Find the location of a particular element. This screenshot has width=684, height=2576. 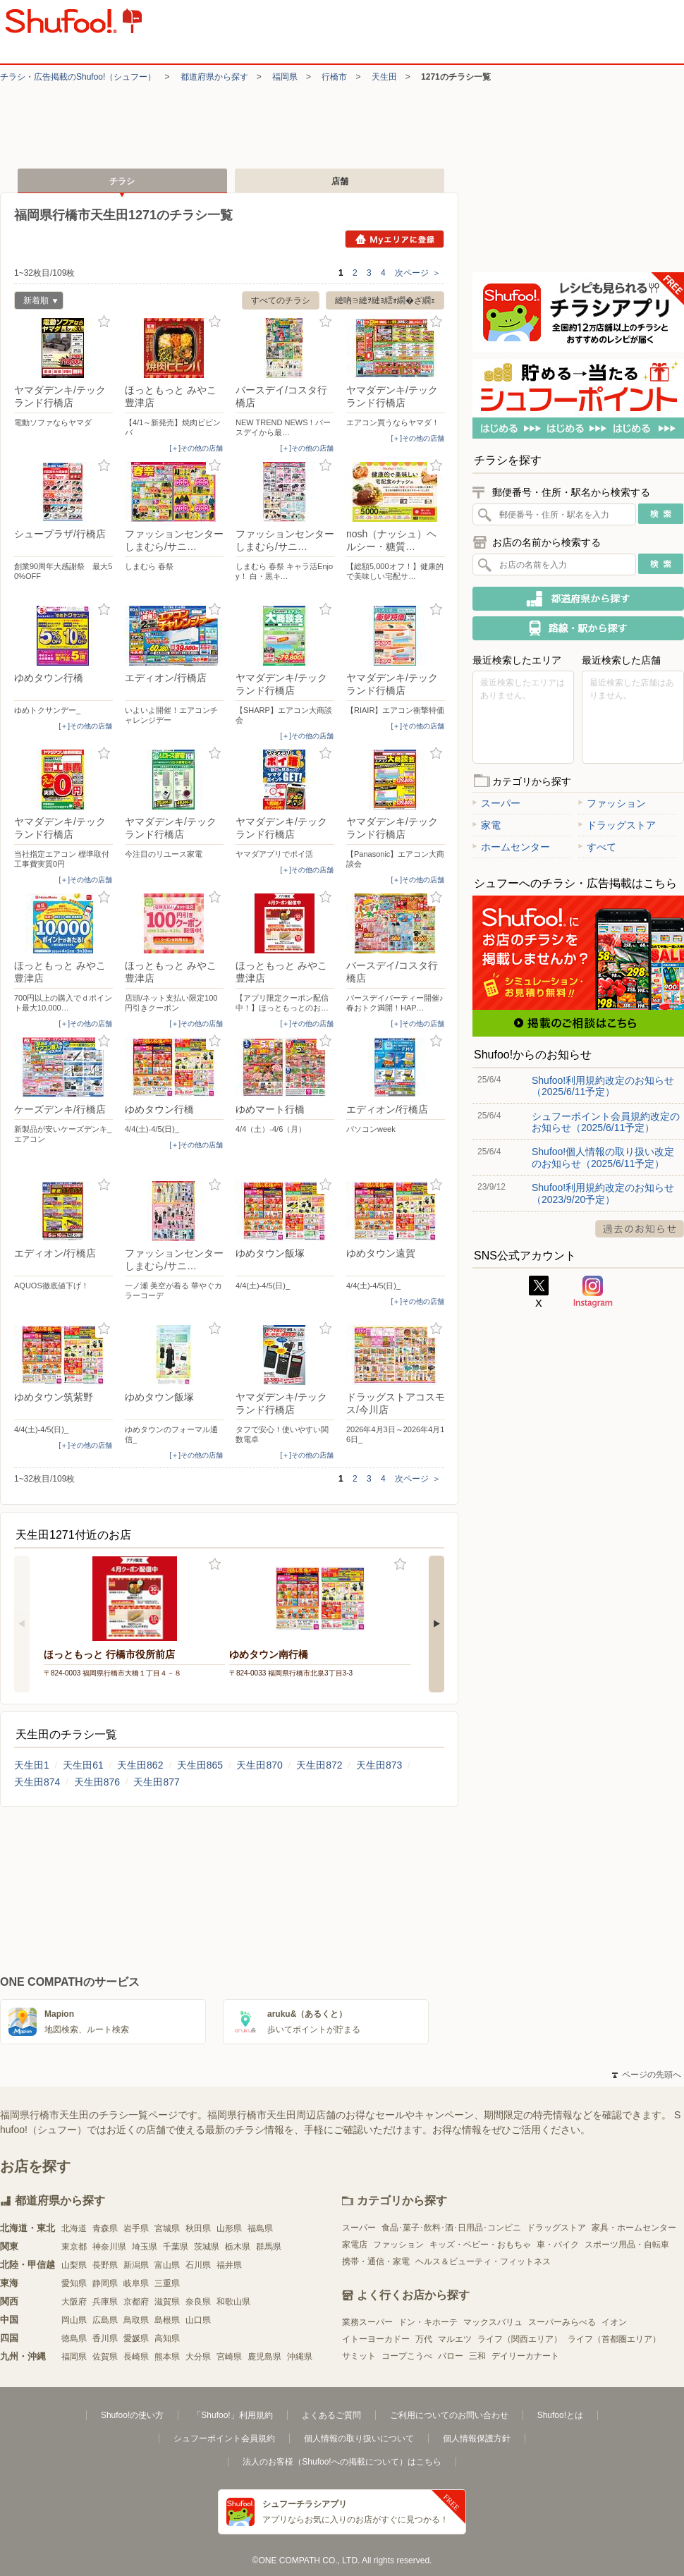

大分県 is located at coordinates (198, 2357).